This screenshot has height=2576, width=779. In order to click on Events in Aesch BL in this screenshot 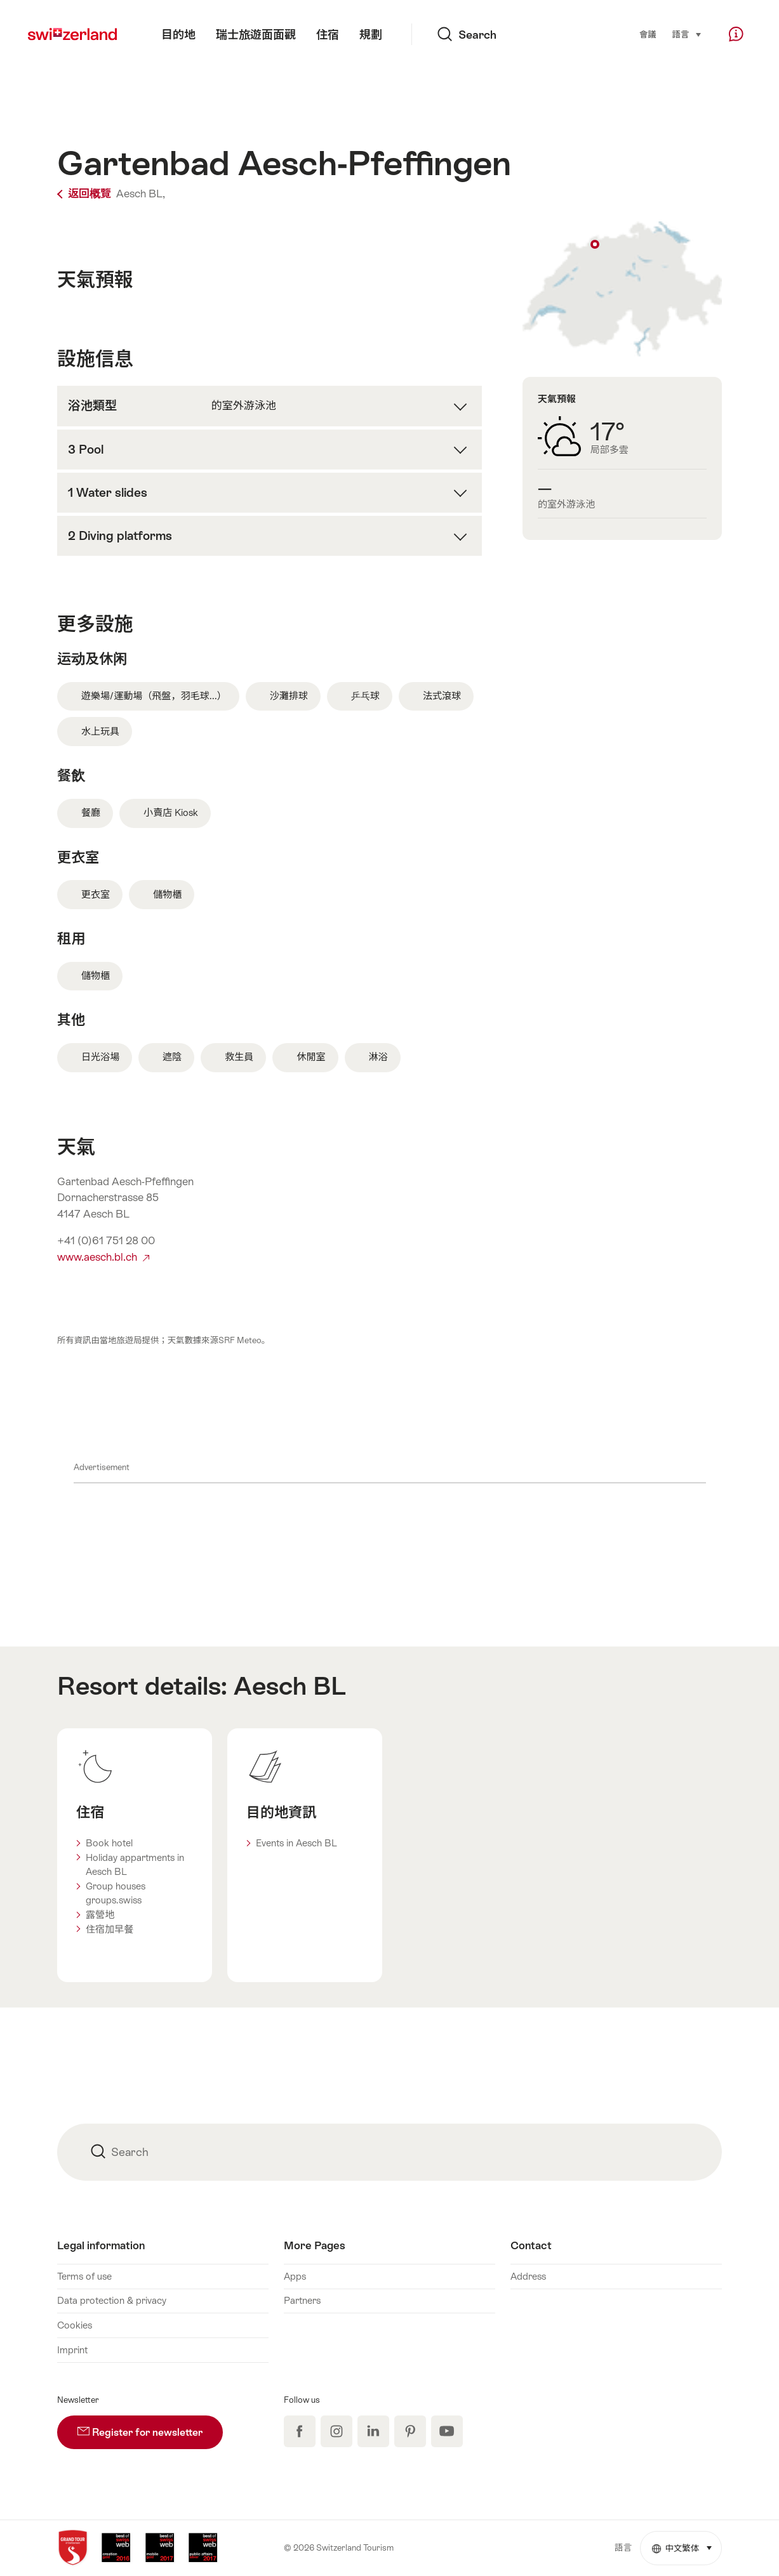, I will do `click(296, 1842)`.